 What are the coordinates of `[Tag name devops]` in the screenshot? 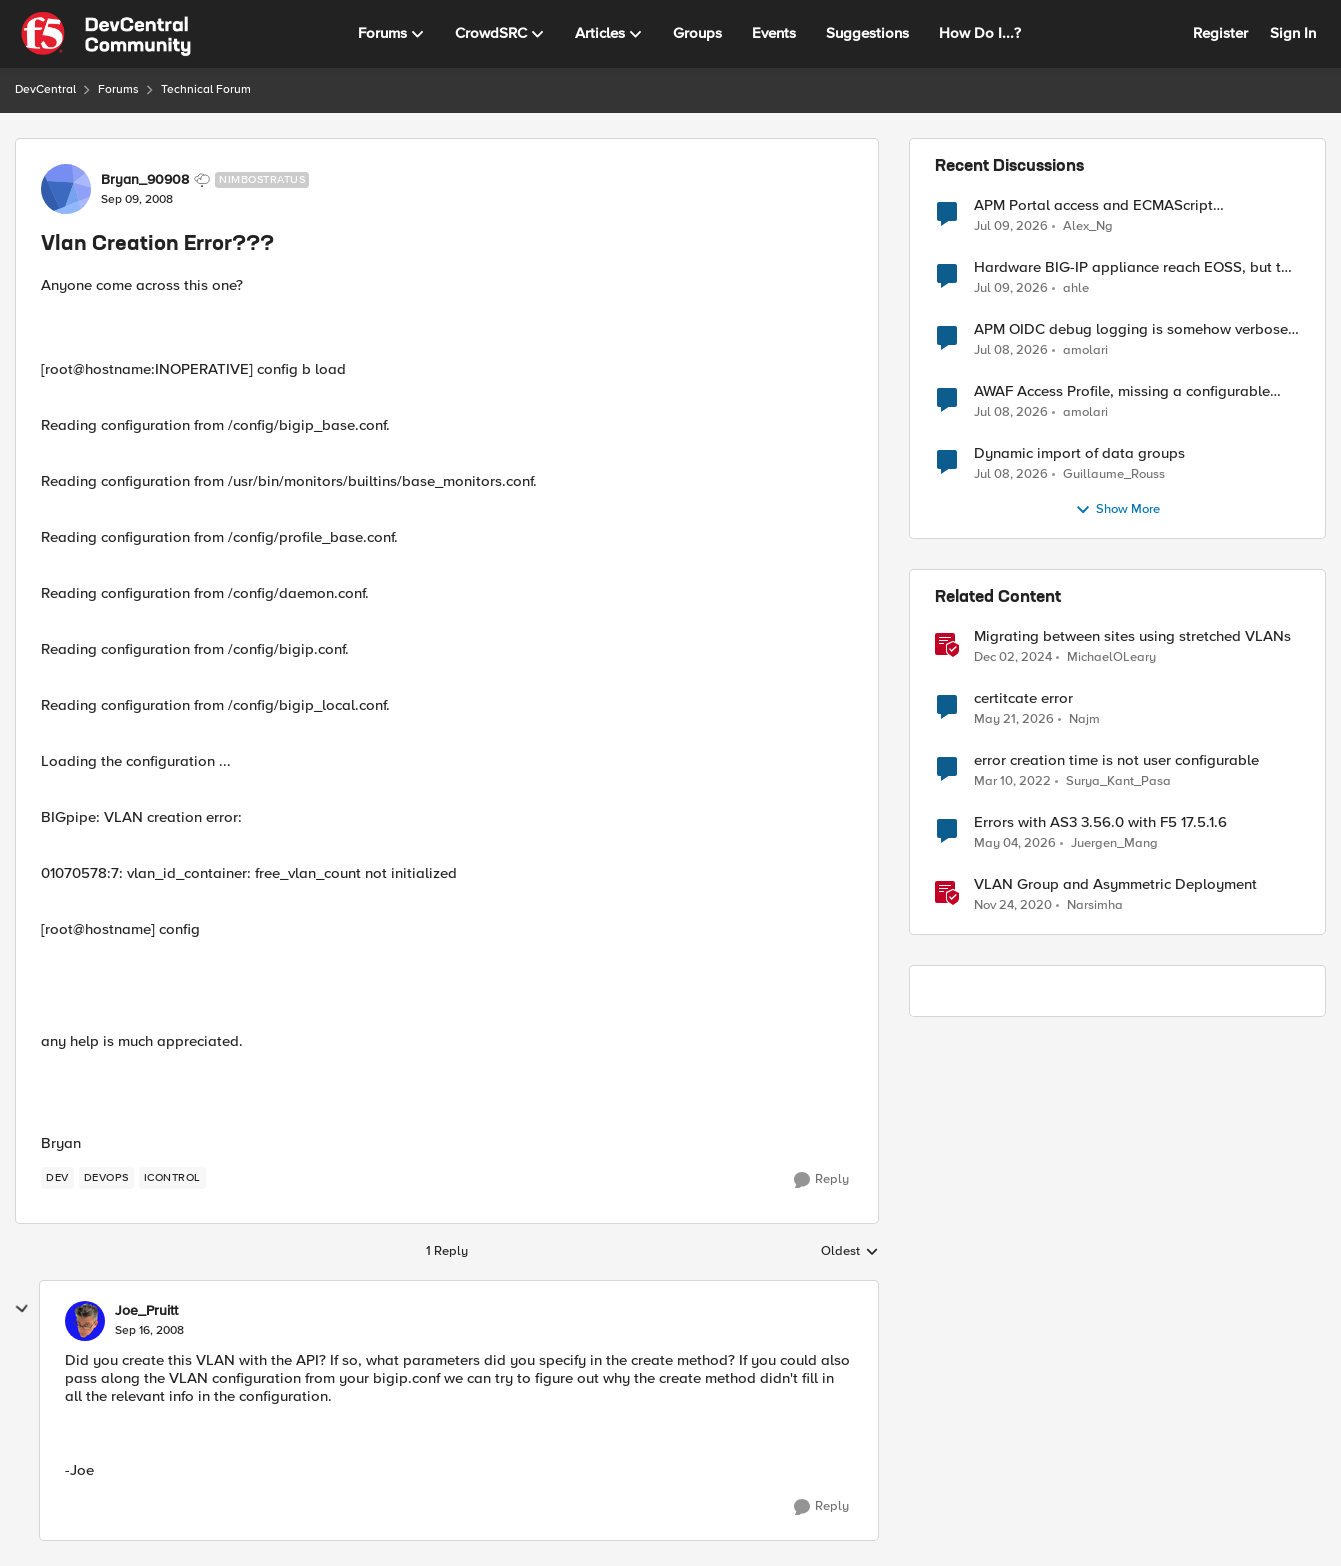 It's located at (106, 1178).